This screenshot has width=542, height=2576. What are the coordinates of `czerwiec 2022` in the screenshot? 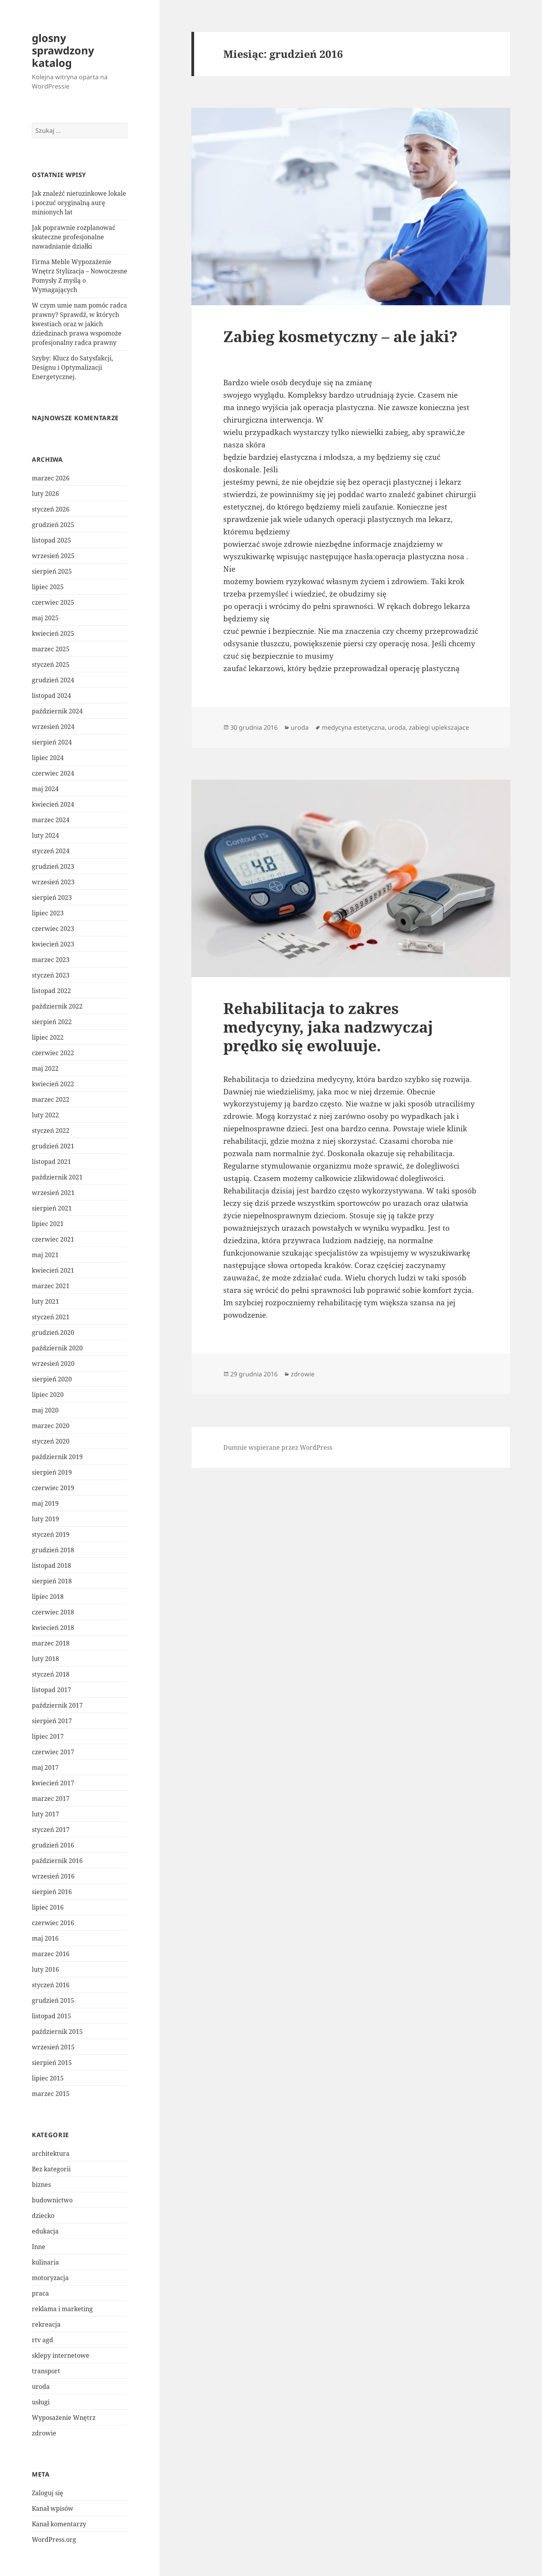 It's located at (53, 1053).